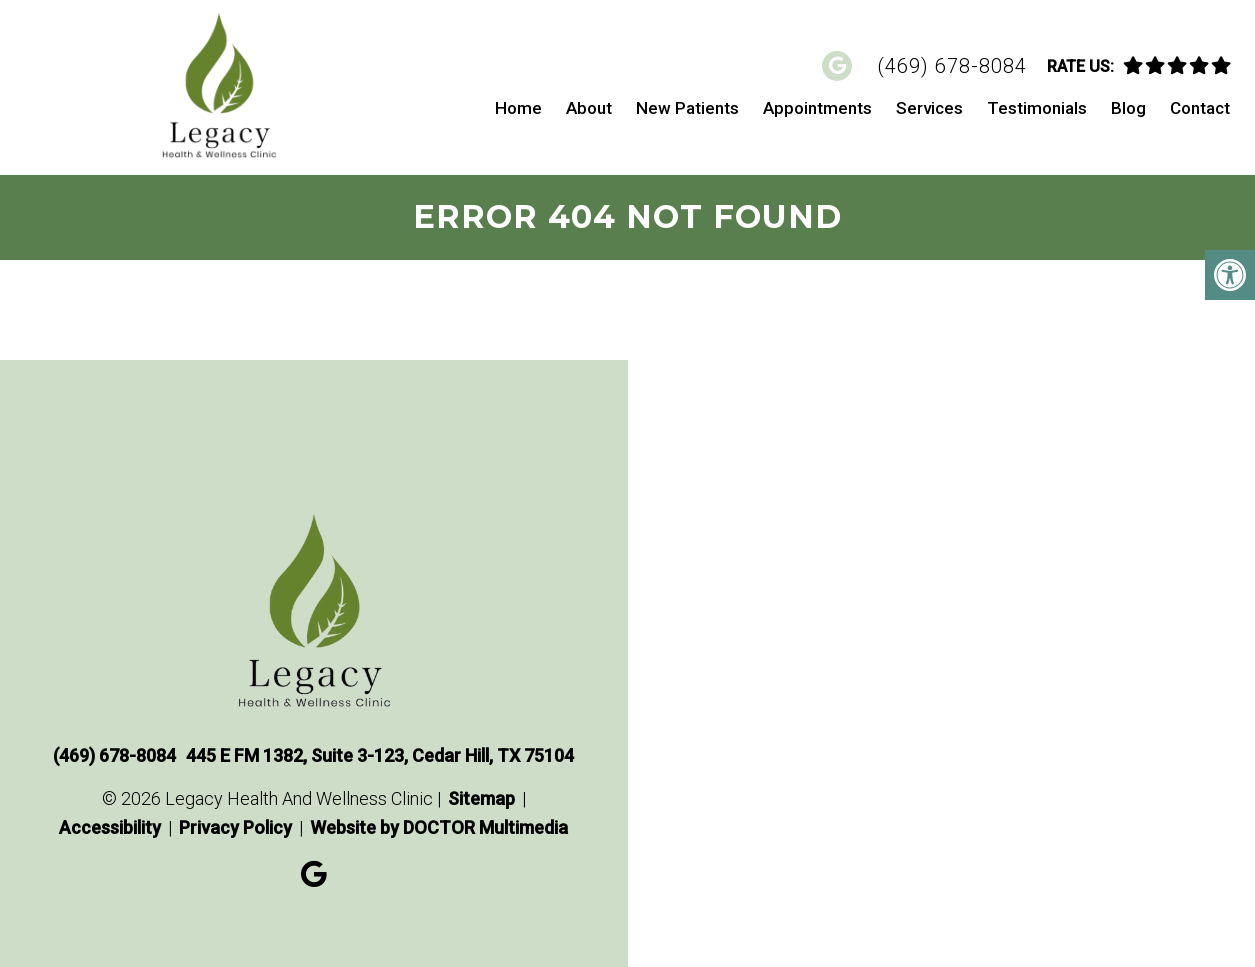  What do you see at coordinates (687, 108) in the screenshot?
I see `New Patients` at bounding box center [687, 108].